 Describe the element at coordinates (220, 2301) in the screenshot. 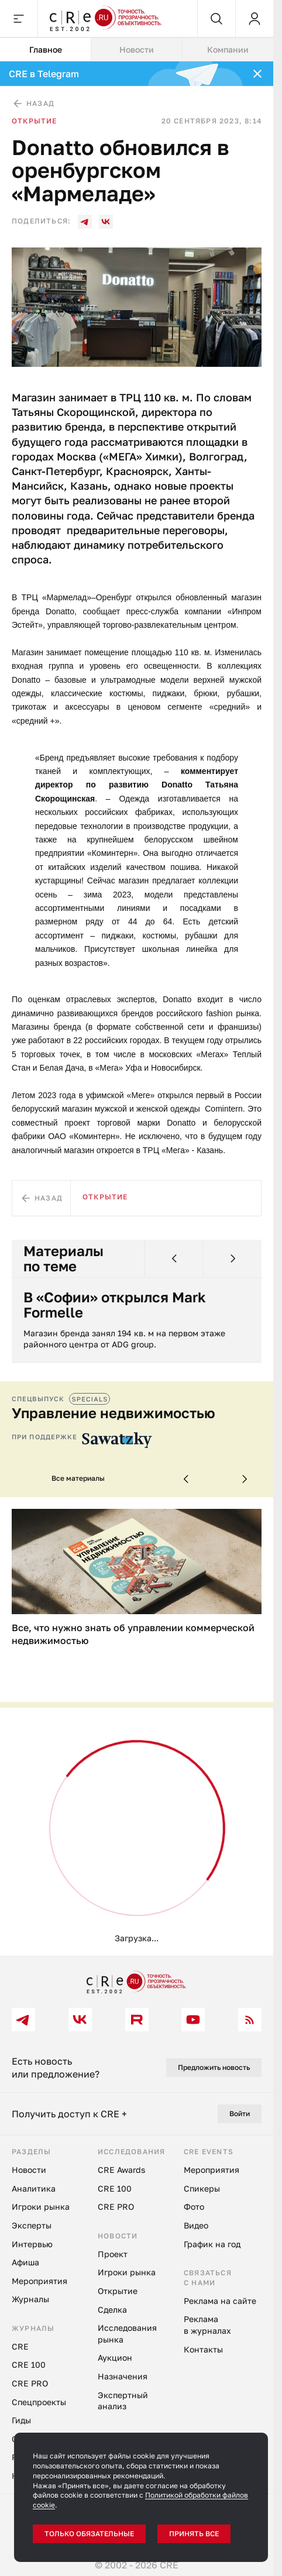

I see `Реклама на сайте` at that location.